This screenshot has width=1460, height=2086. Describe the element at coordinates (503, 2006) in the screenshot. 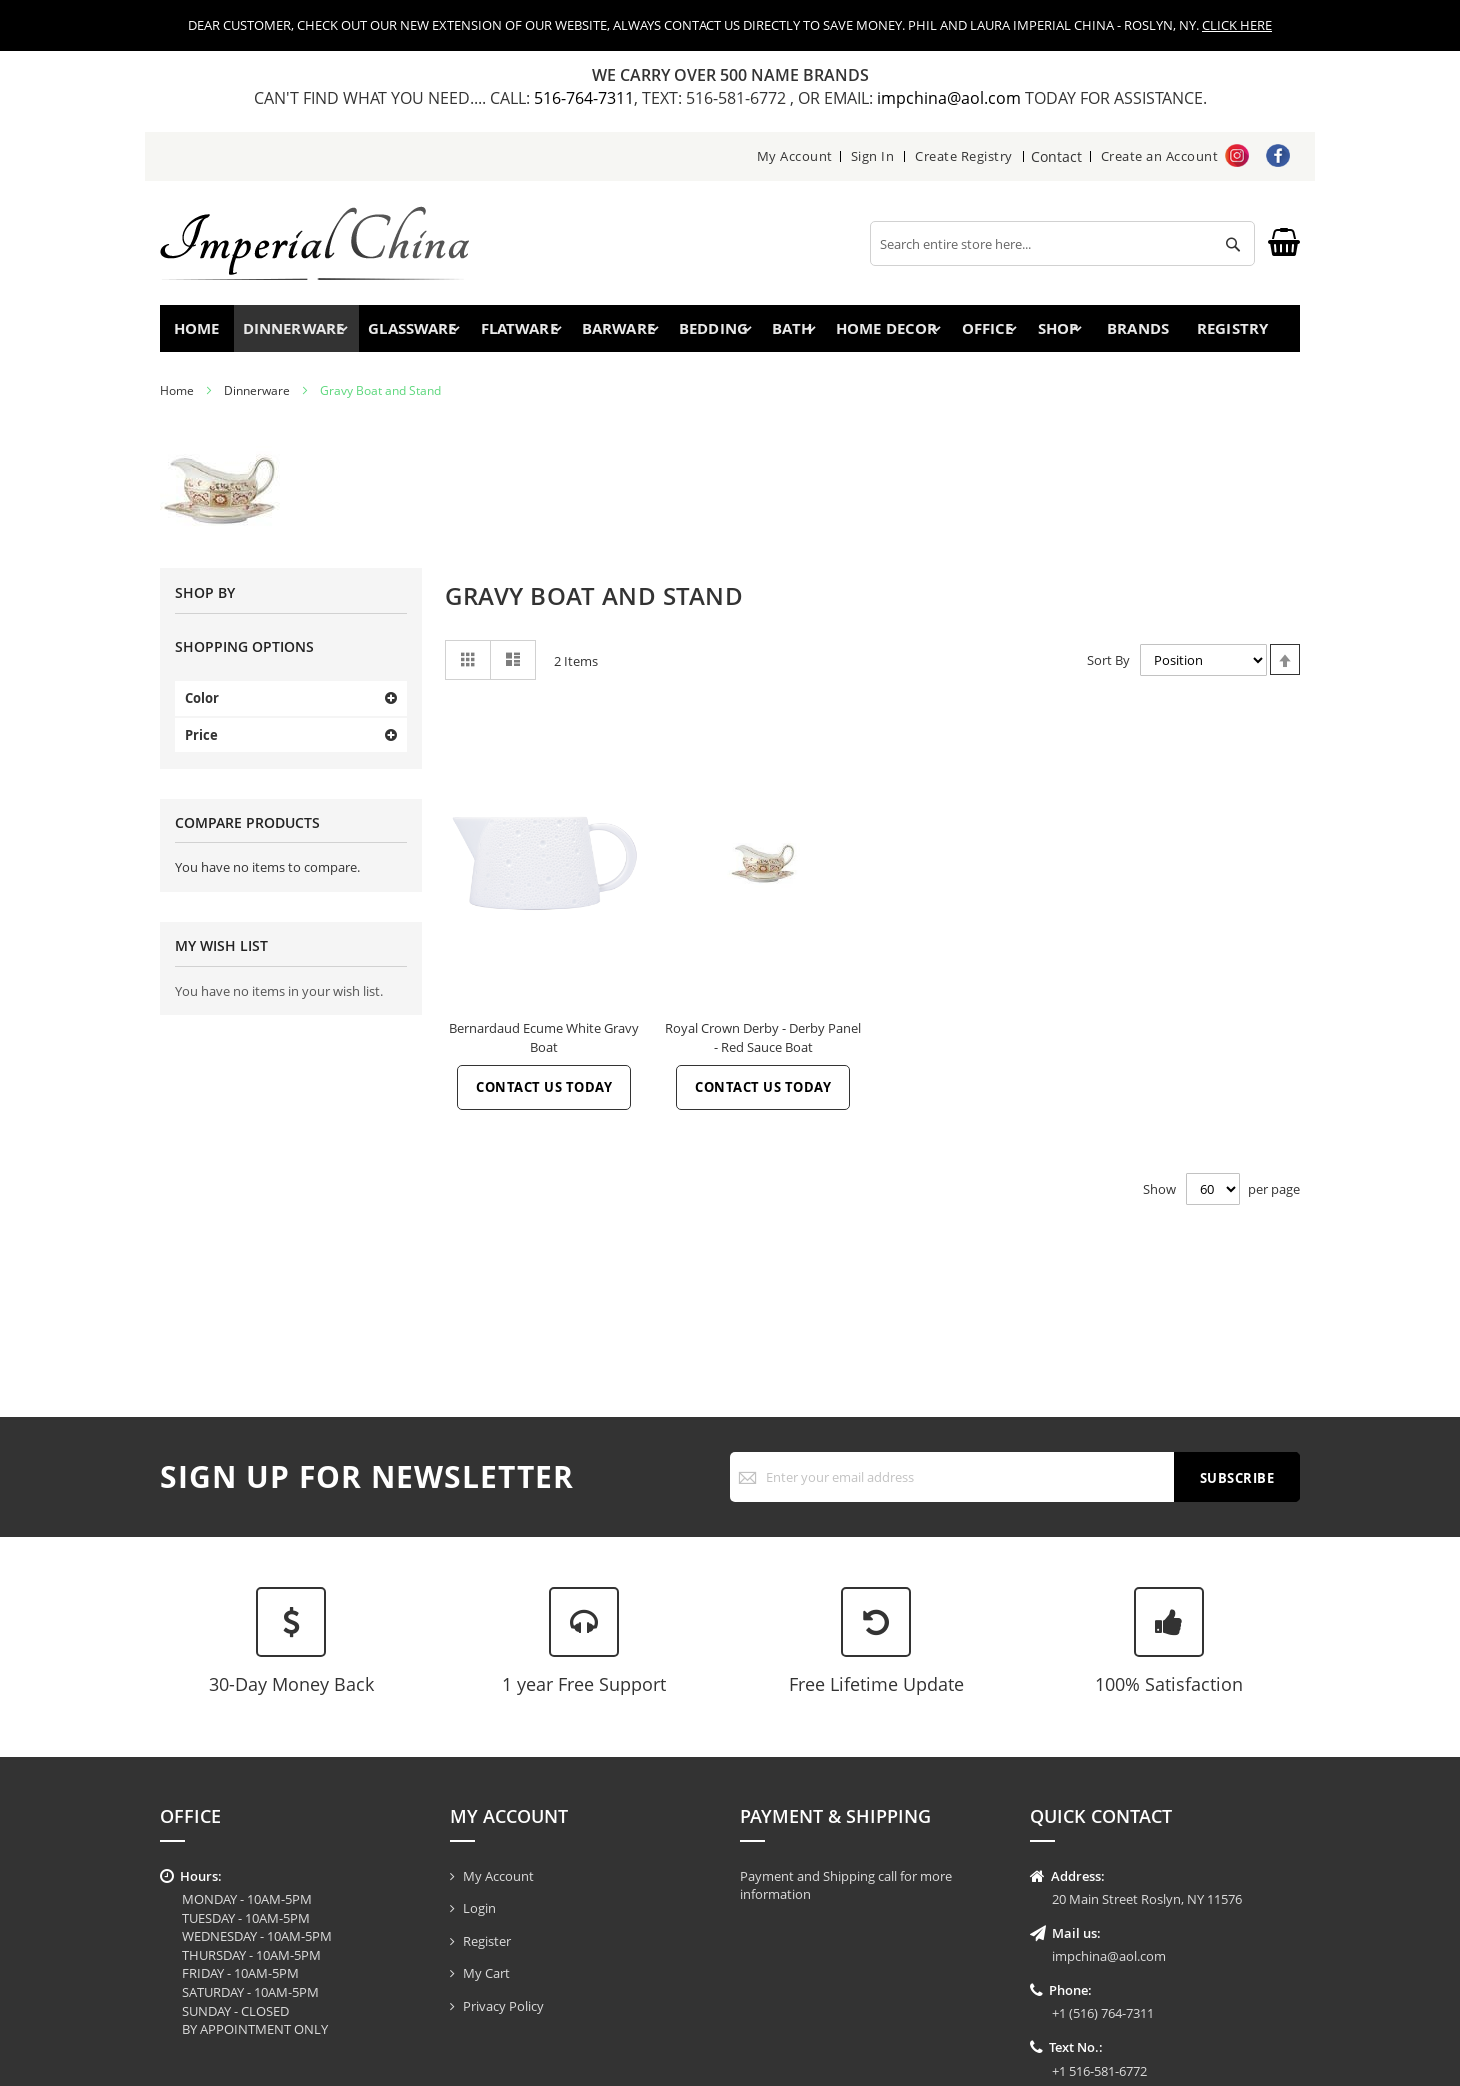

I see `Privacy Policy` at that location.